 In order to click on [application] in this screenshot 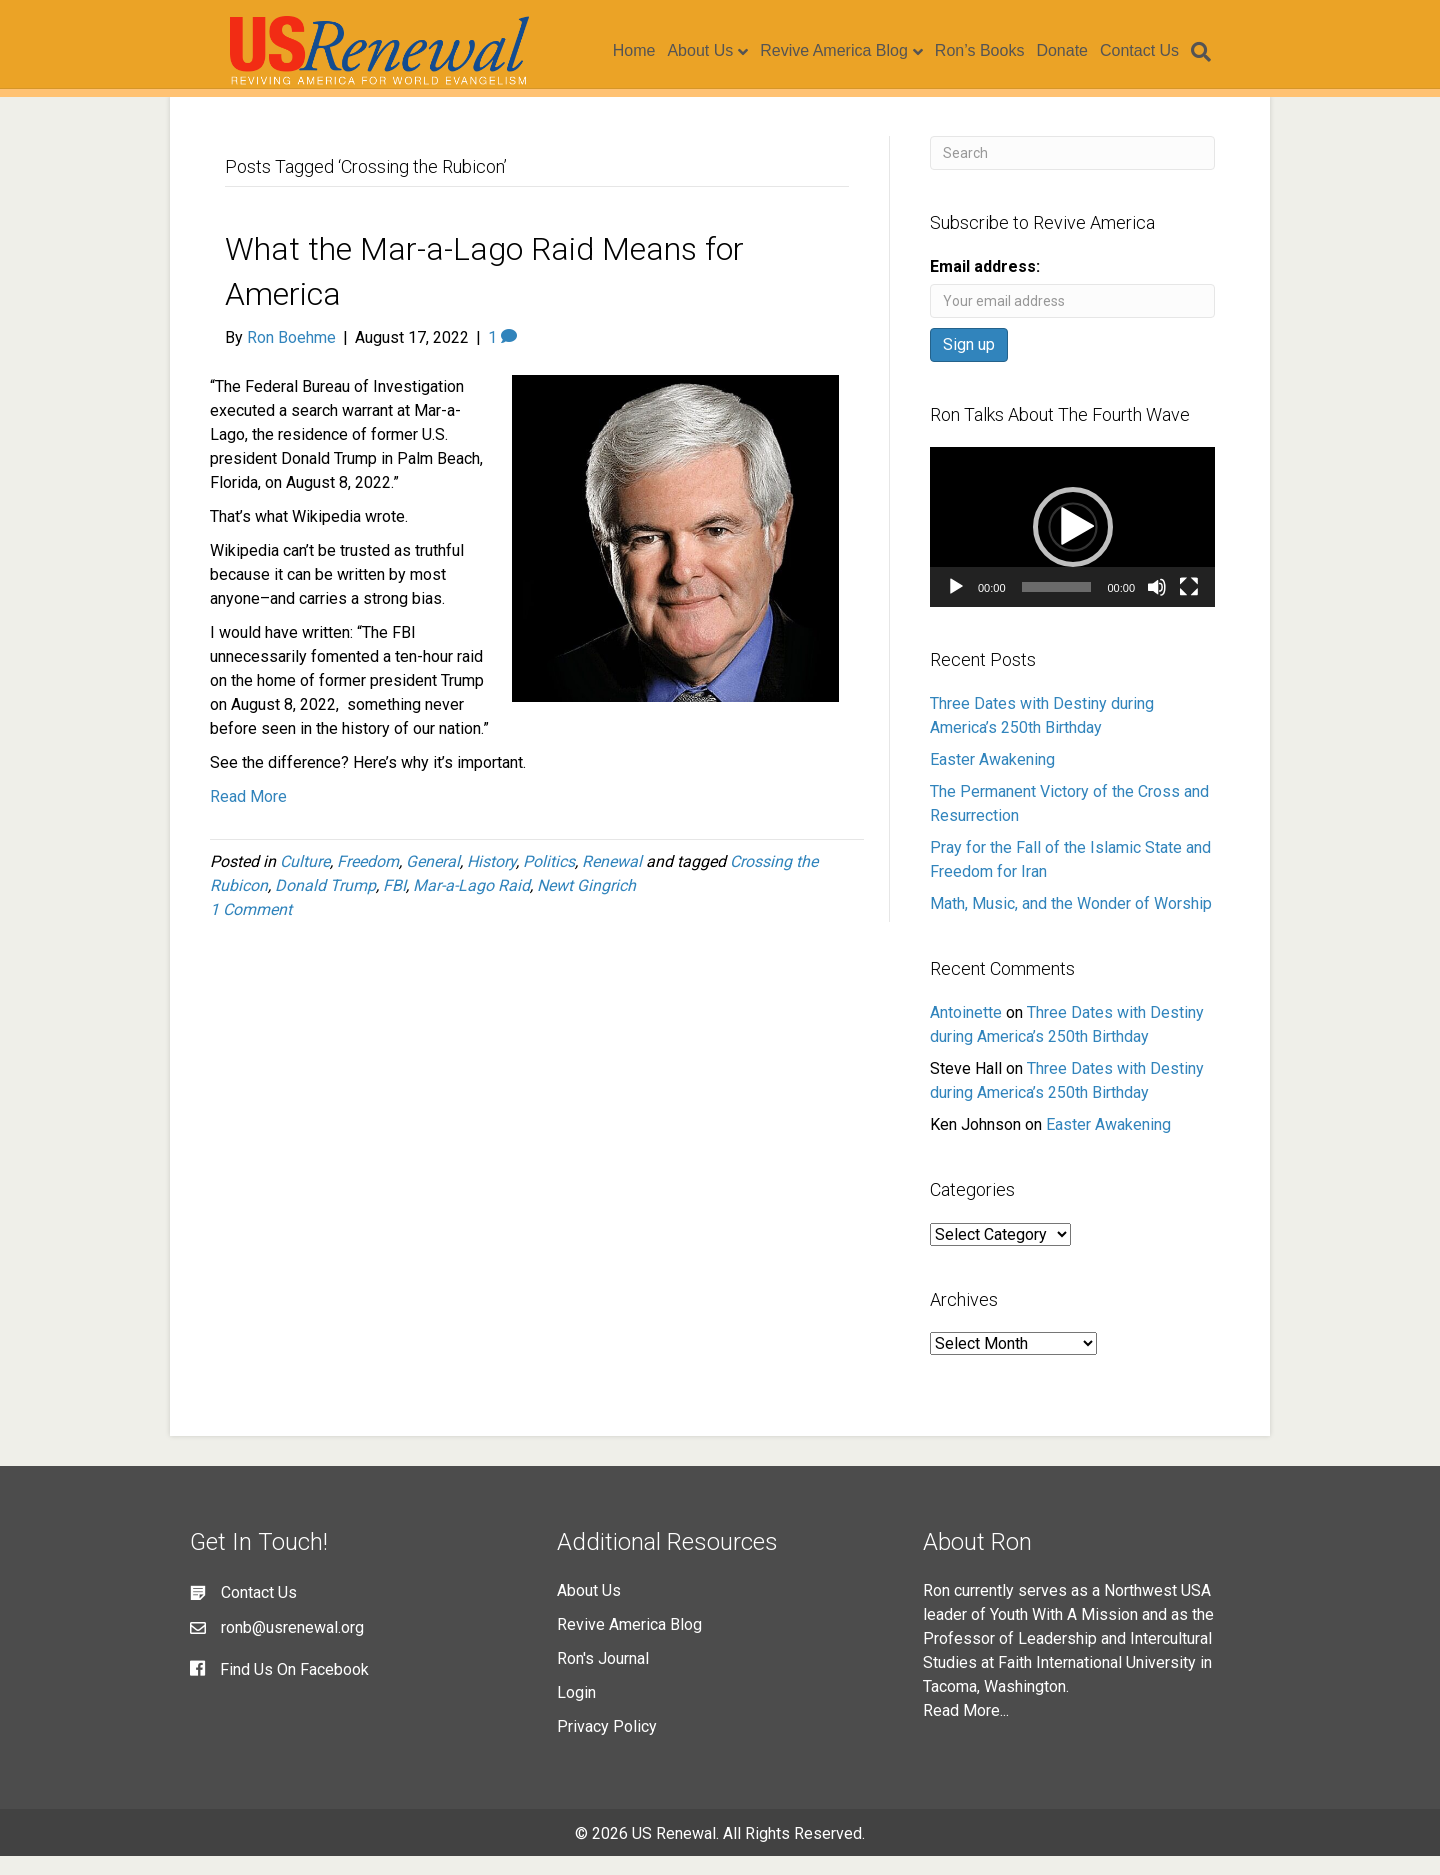, I will do `click(1072, 546)`.